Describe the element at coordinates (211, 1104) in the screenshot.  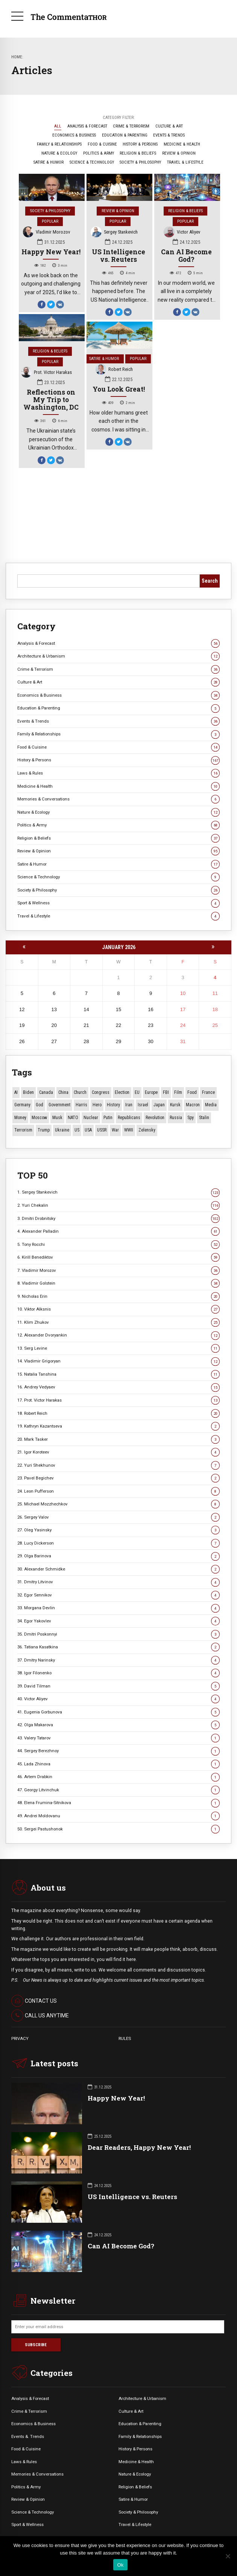
I see `Media [Media (9 items)]` at that location.